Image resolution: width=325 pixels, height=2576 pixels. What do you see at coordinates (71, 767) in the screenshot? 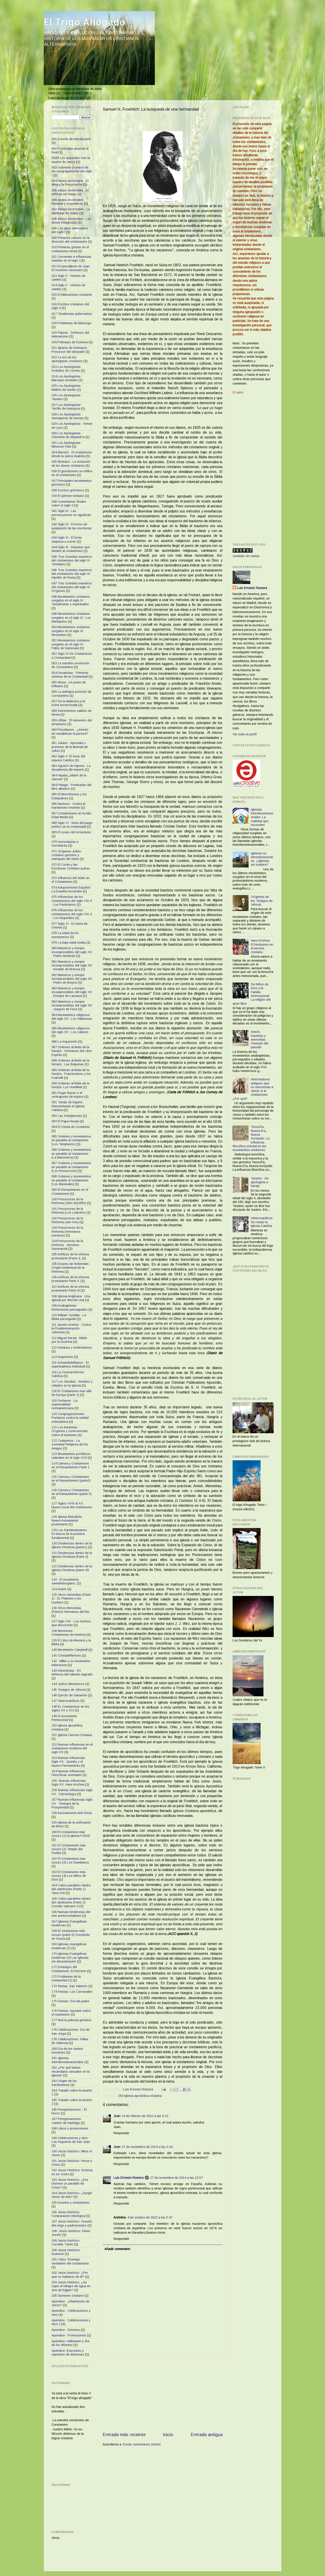
I see `063 Agustín de Hipona : La decadencia dle imperio` at bounding box center [71, 767].